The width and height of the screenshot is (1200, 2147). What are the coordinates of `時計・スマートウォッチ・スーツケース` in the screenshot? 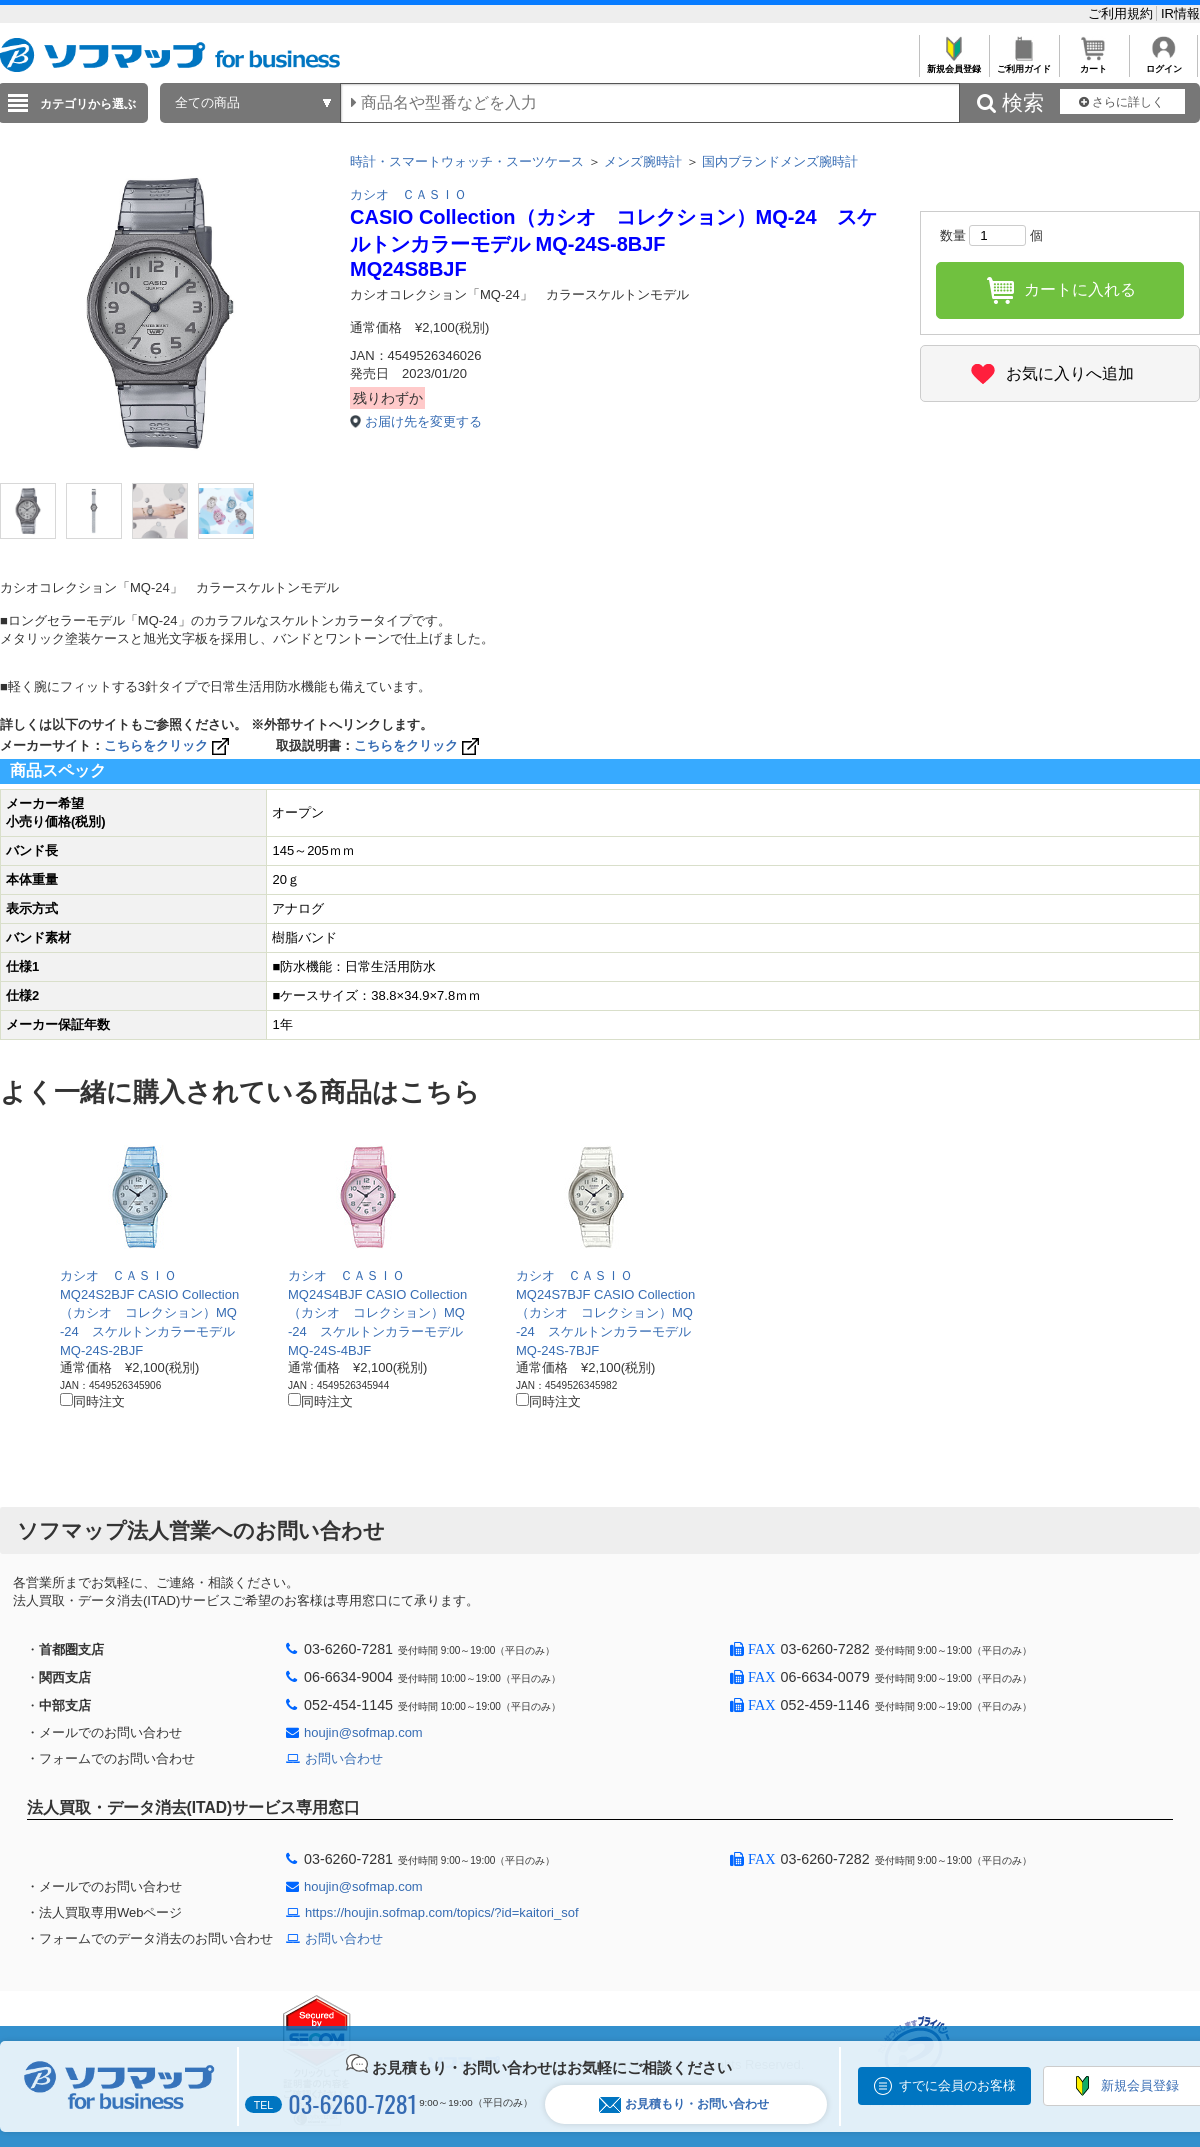 It's located at (467, 161).